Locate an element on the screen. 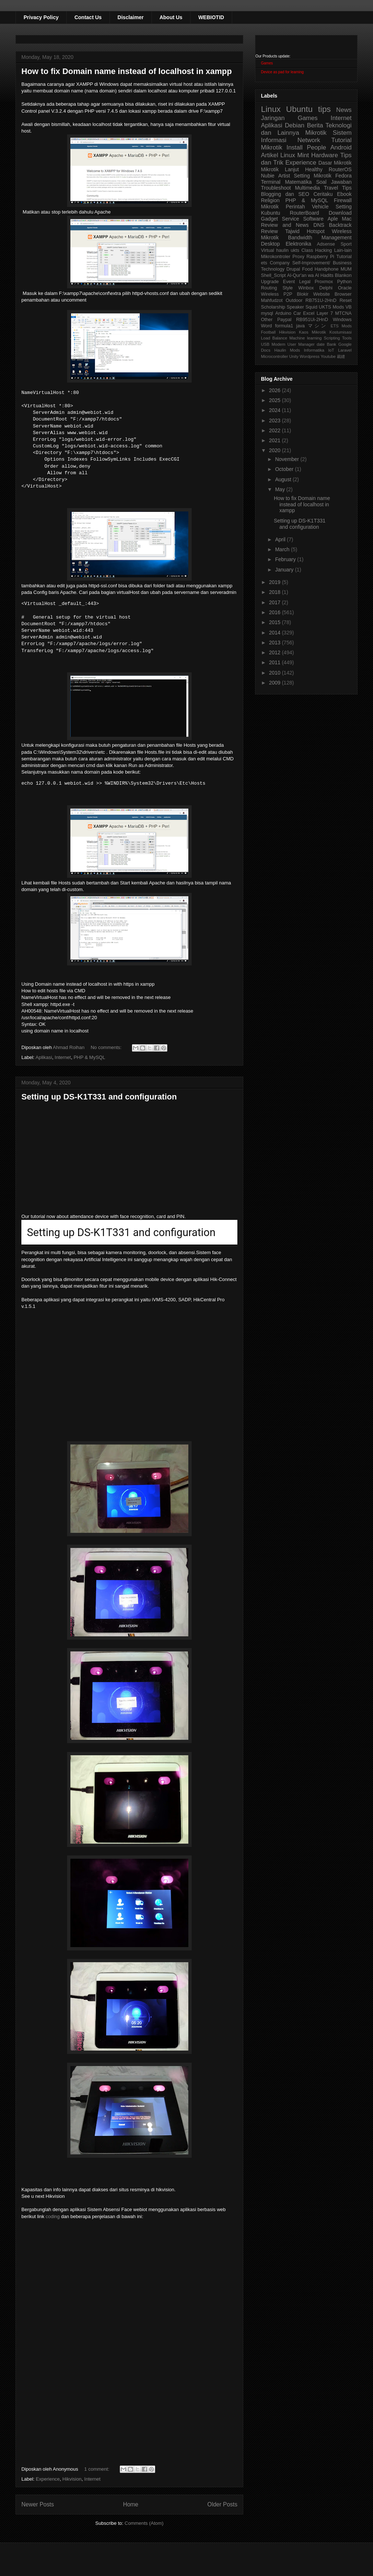 The width and height of the screenshot is (373, 2576). Elektronika is located at coordinates (298, 244).